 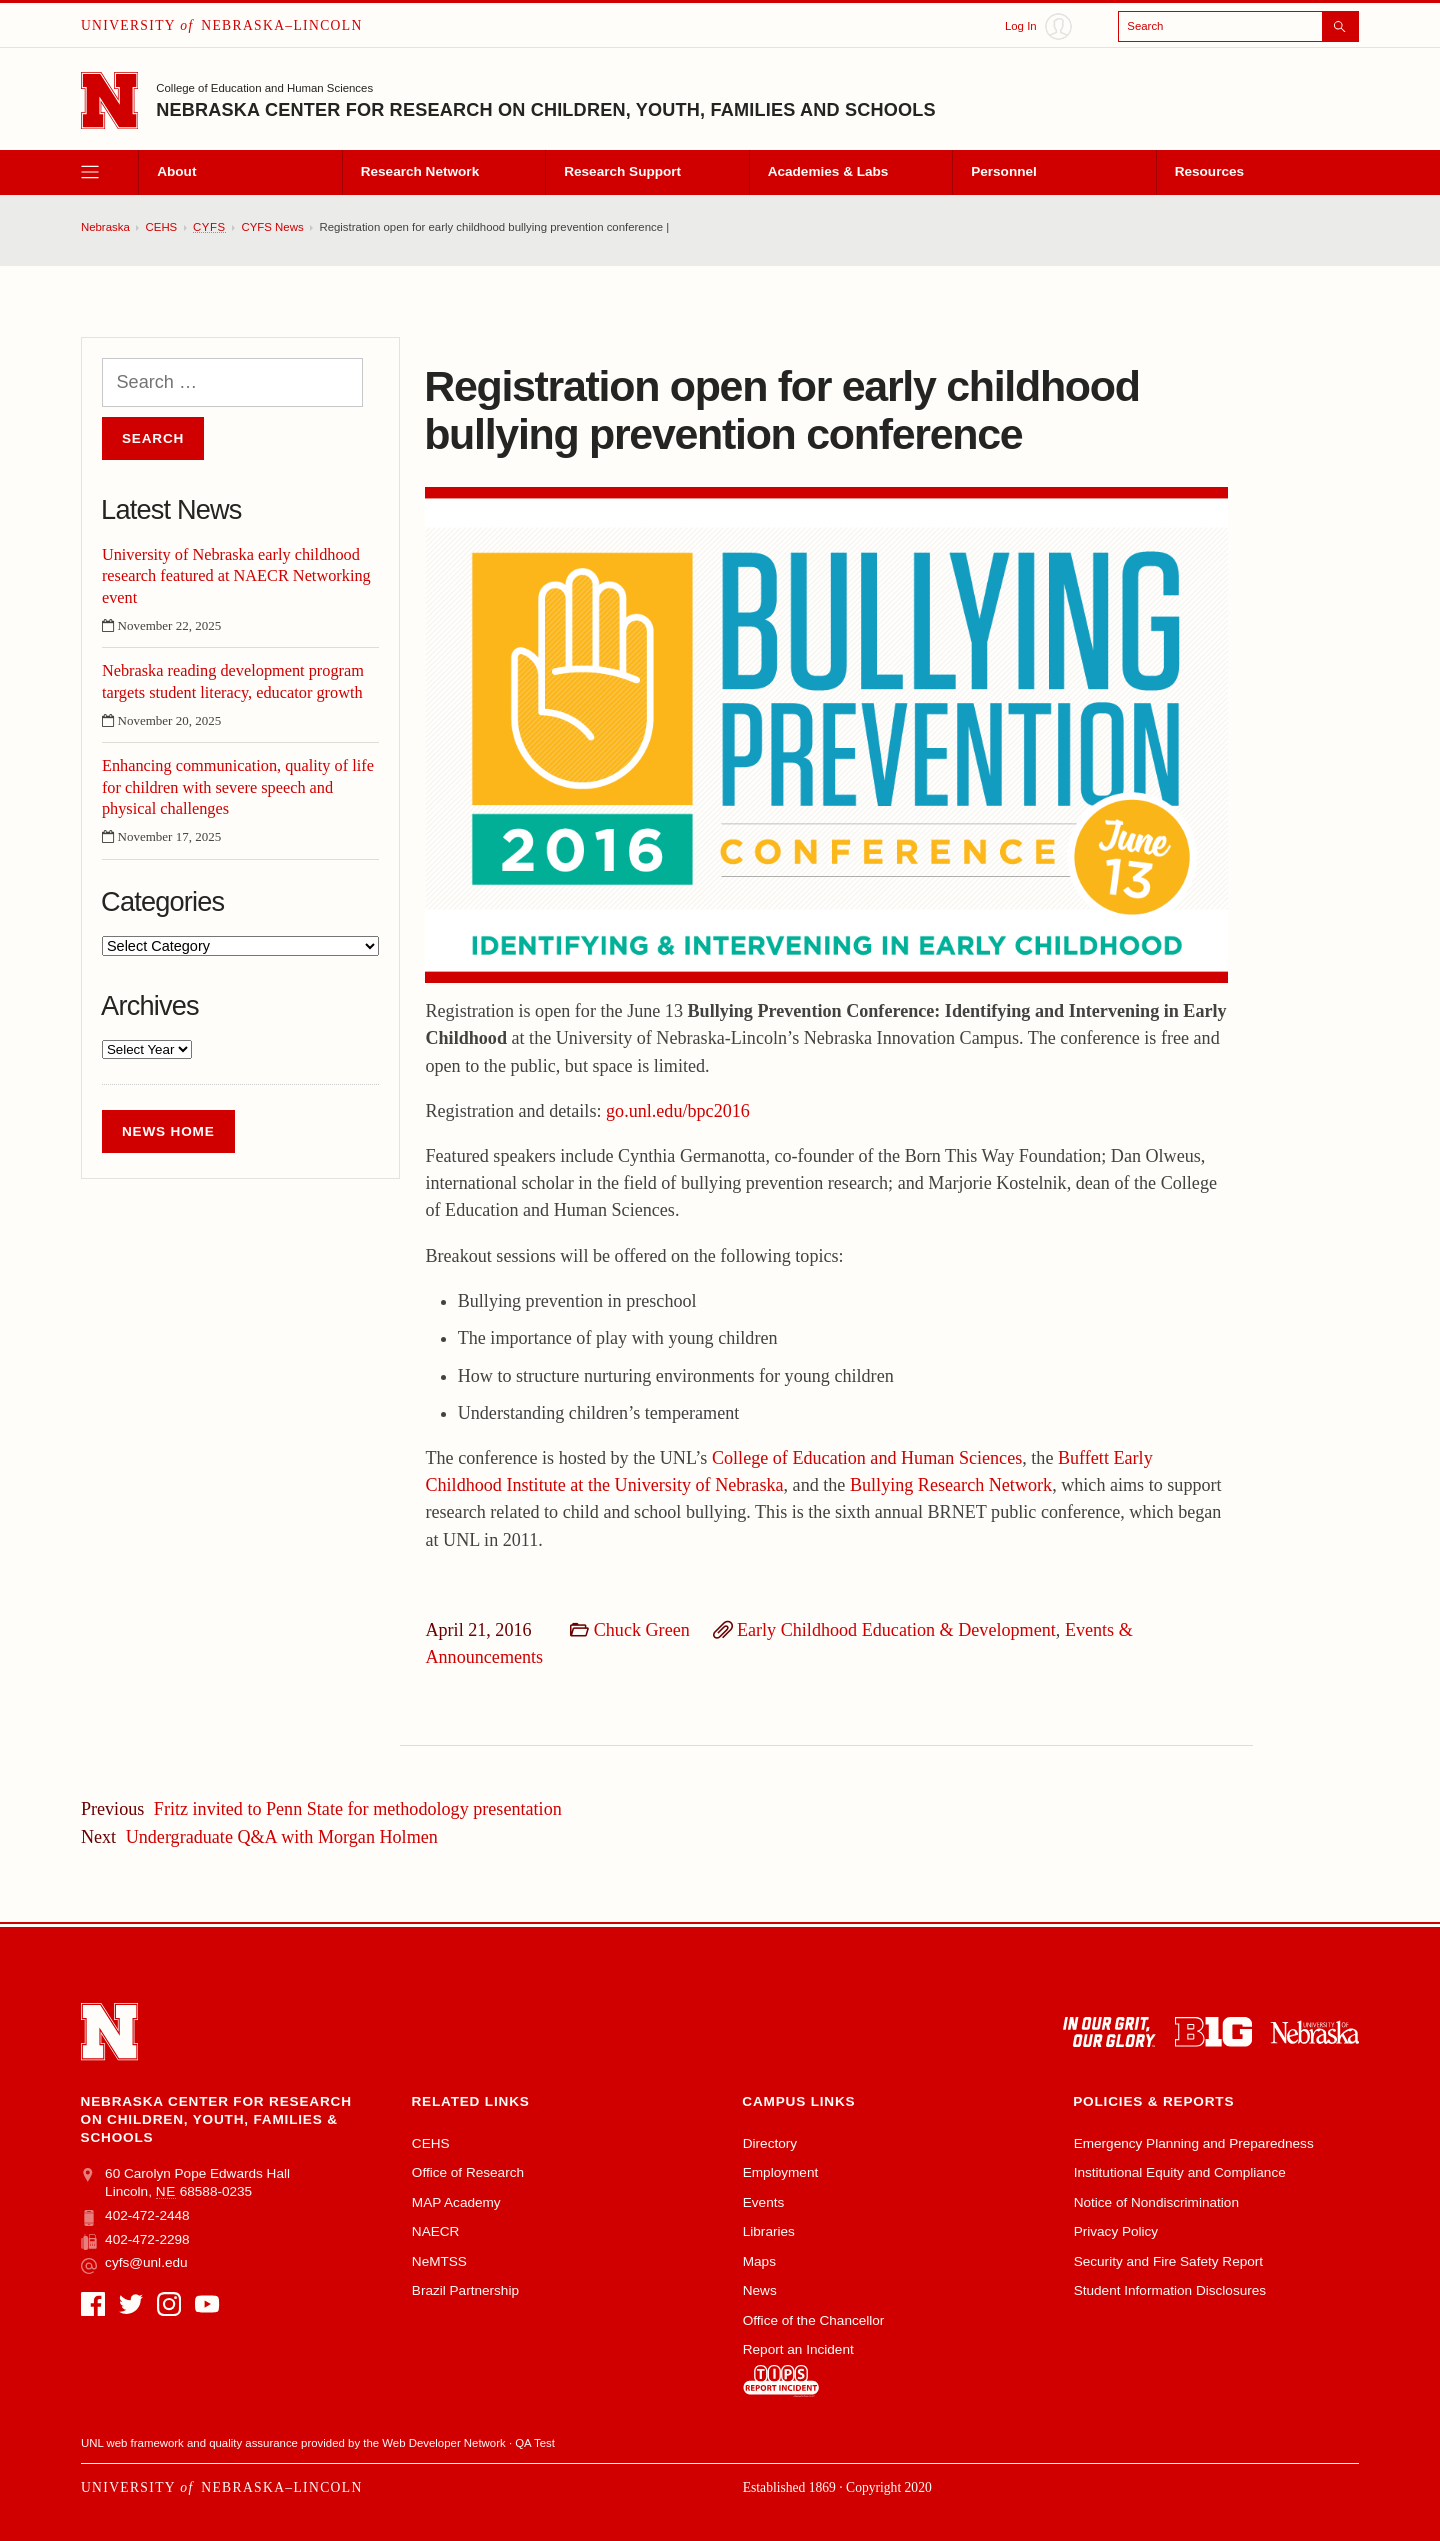 I want to click on [Instagram], so click(x=169, y=2304).